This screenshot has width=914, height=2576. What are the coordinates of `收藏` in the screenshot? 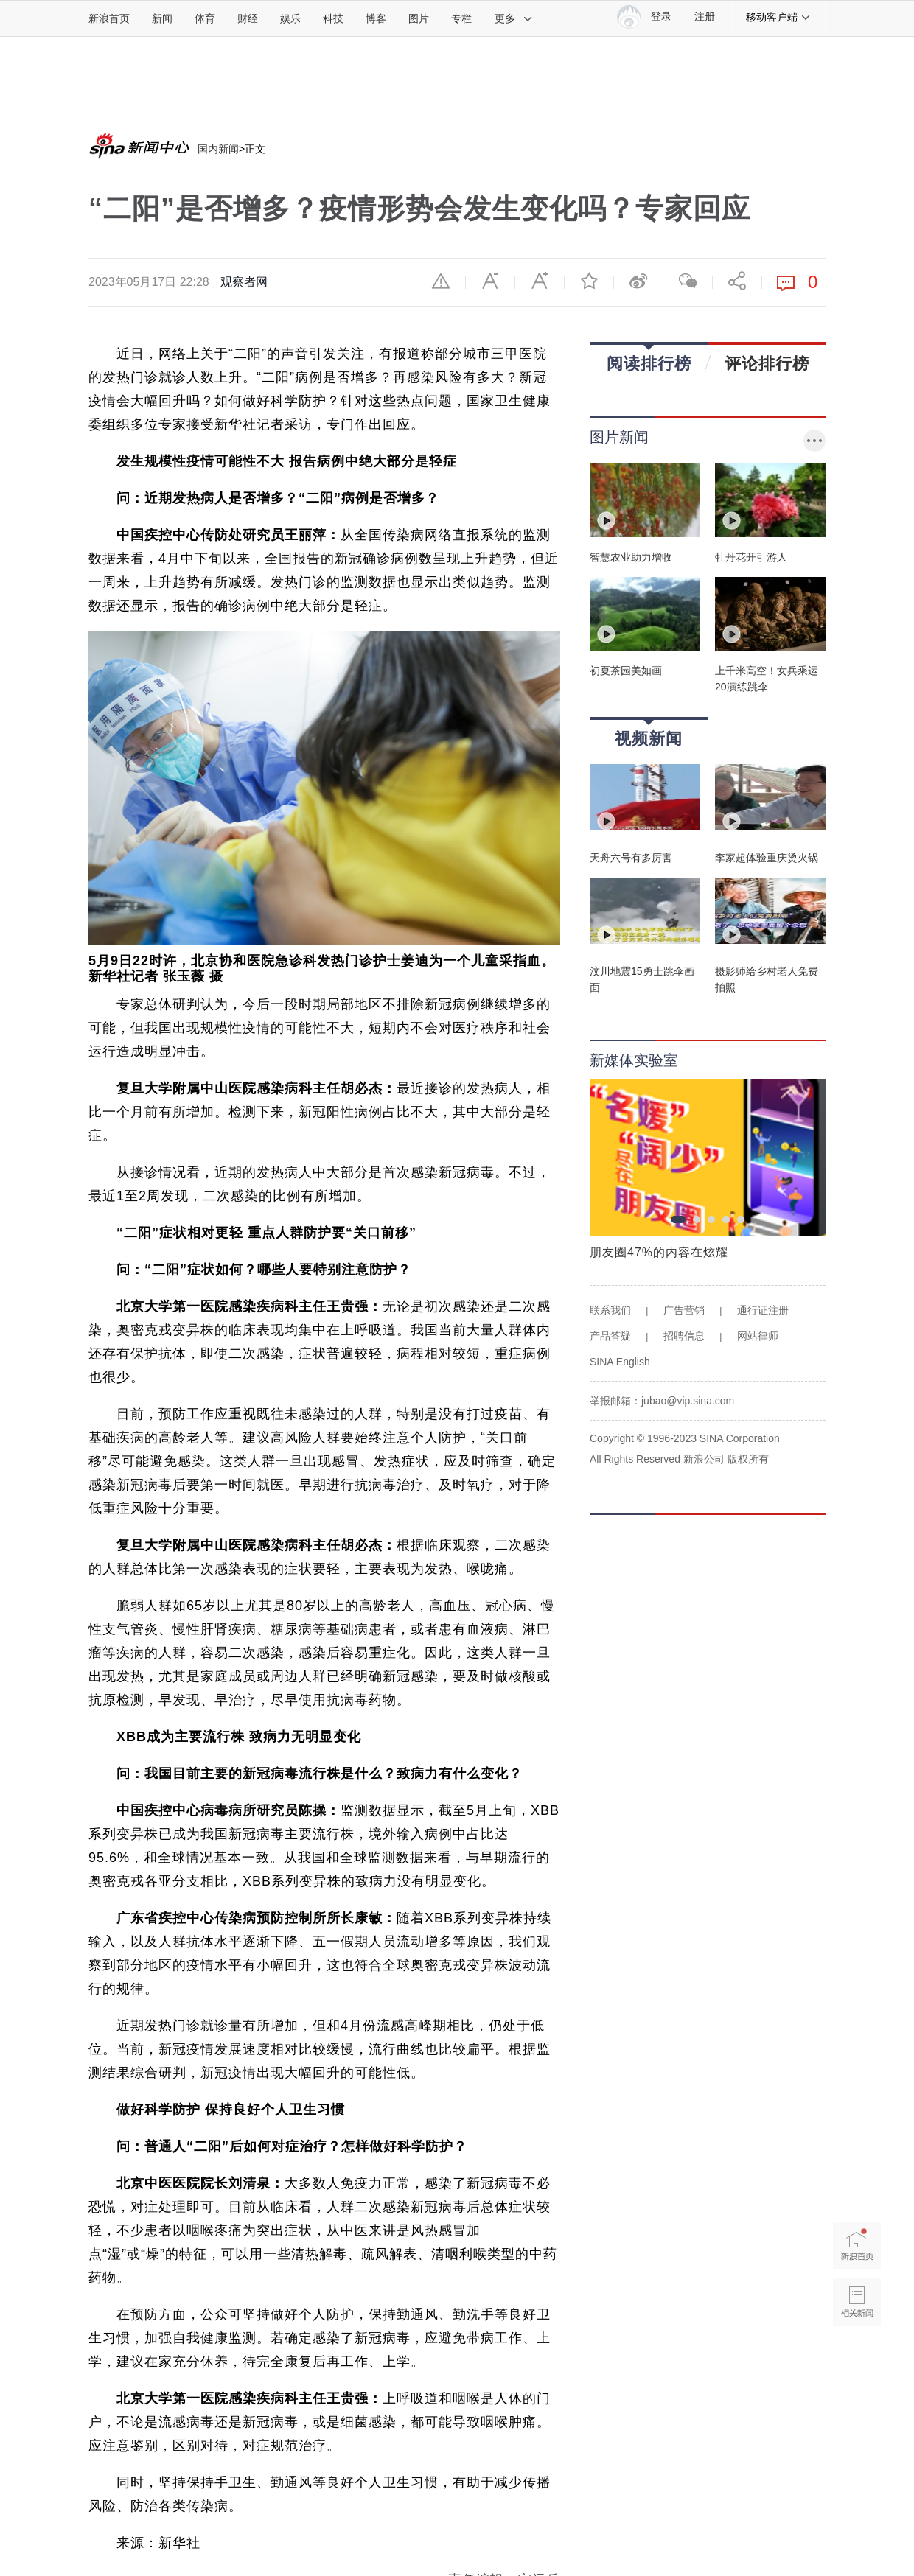 It's located at (589, 280).